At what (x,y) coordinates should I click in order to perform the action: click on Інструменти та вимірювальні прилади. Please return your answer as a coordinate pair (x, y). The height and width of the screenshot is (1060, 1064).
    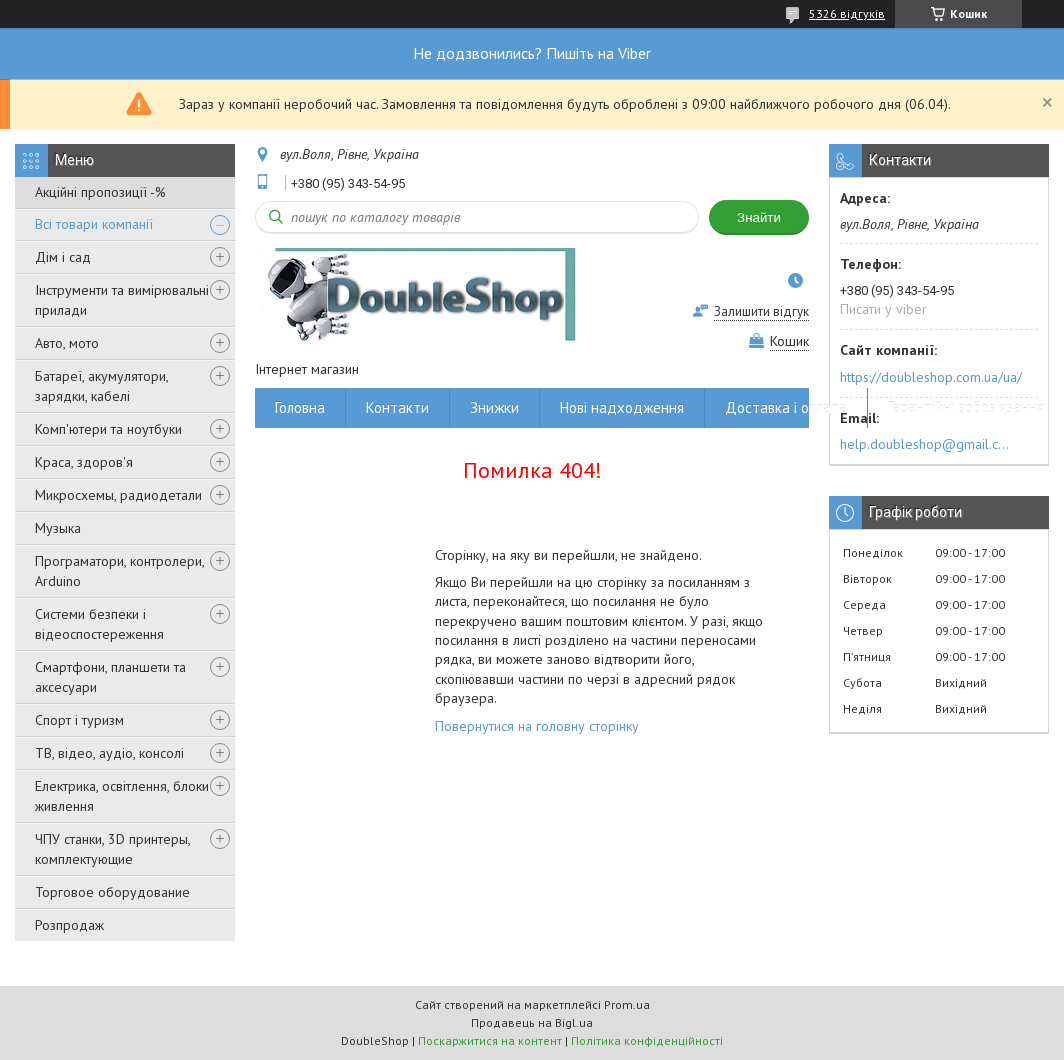
    Looking at the image, I should click on (122, 300).